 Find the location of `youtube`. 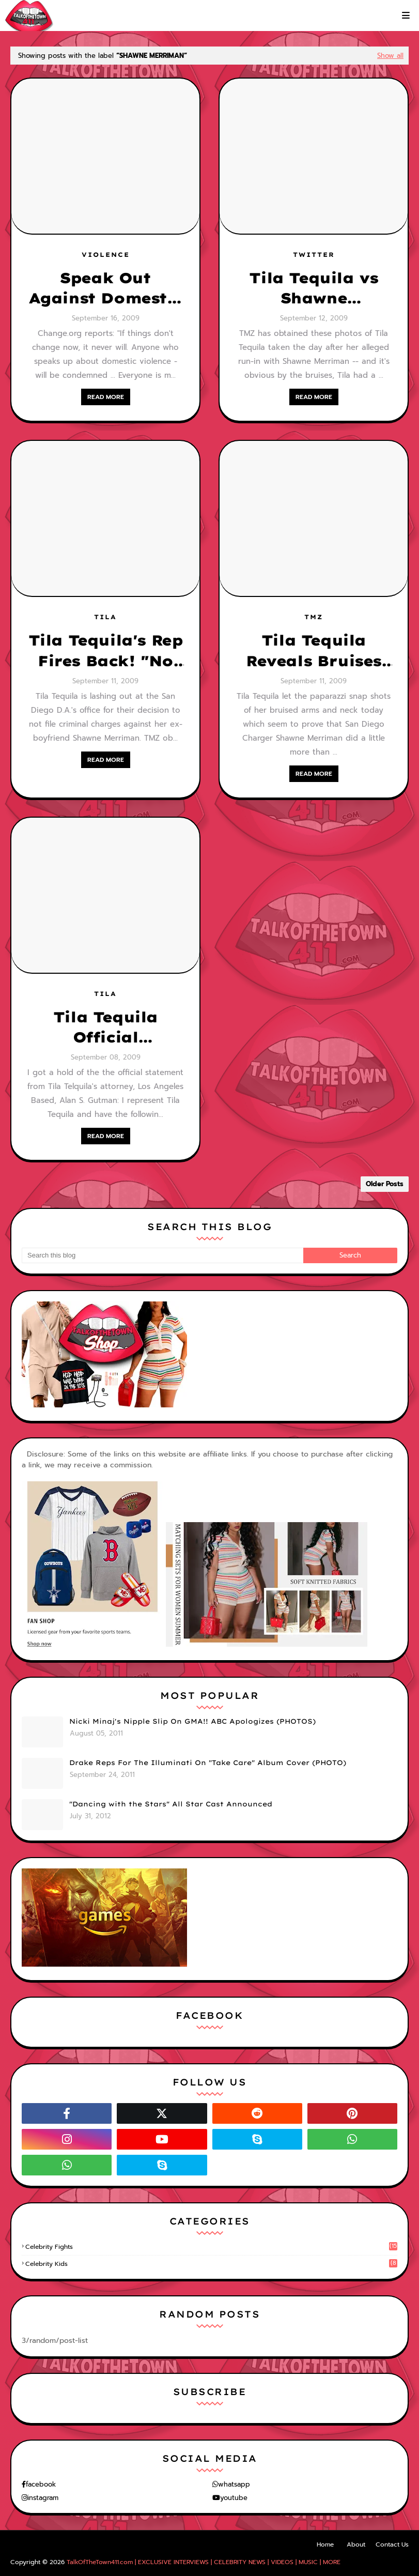

youtube is located at coordinates (233, 2498).